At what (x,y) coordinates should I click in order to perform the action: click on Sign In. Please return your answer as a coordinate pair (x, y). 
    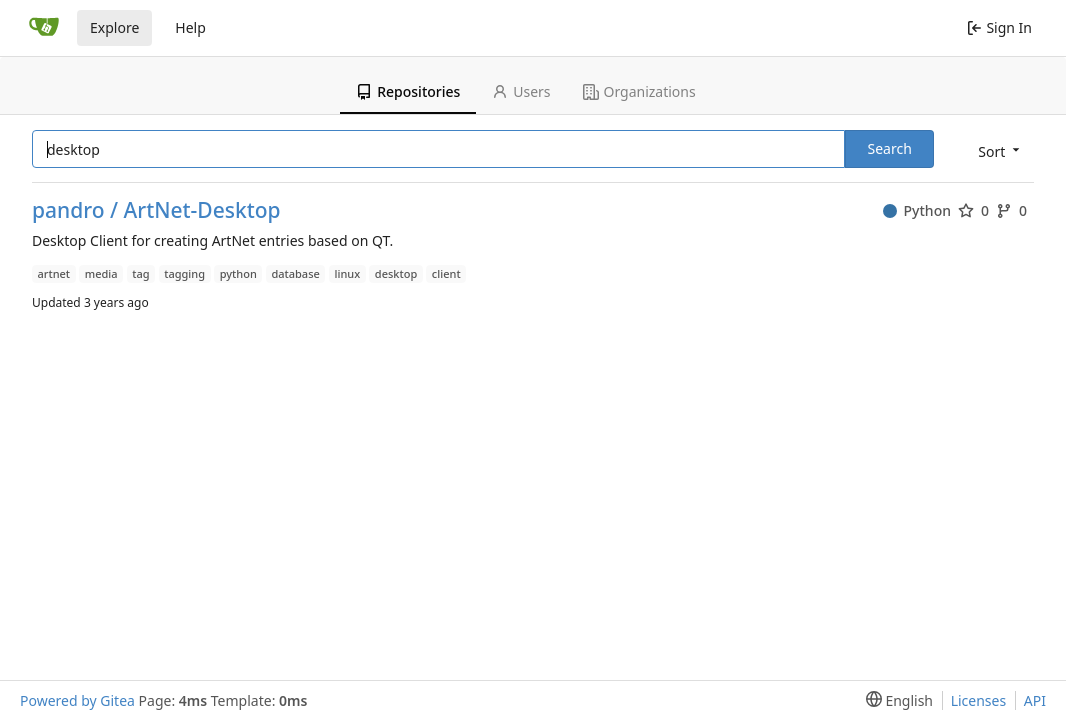
    Looking at the image, I should click on (999, 27).